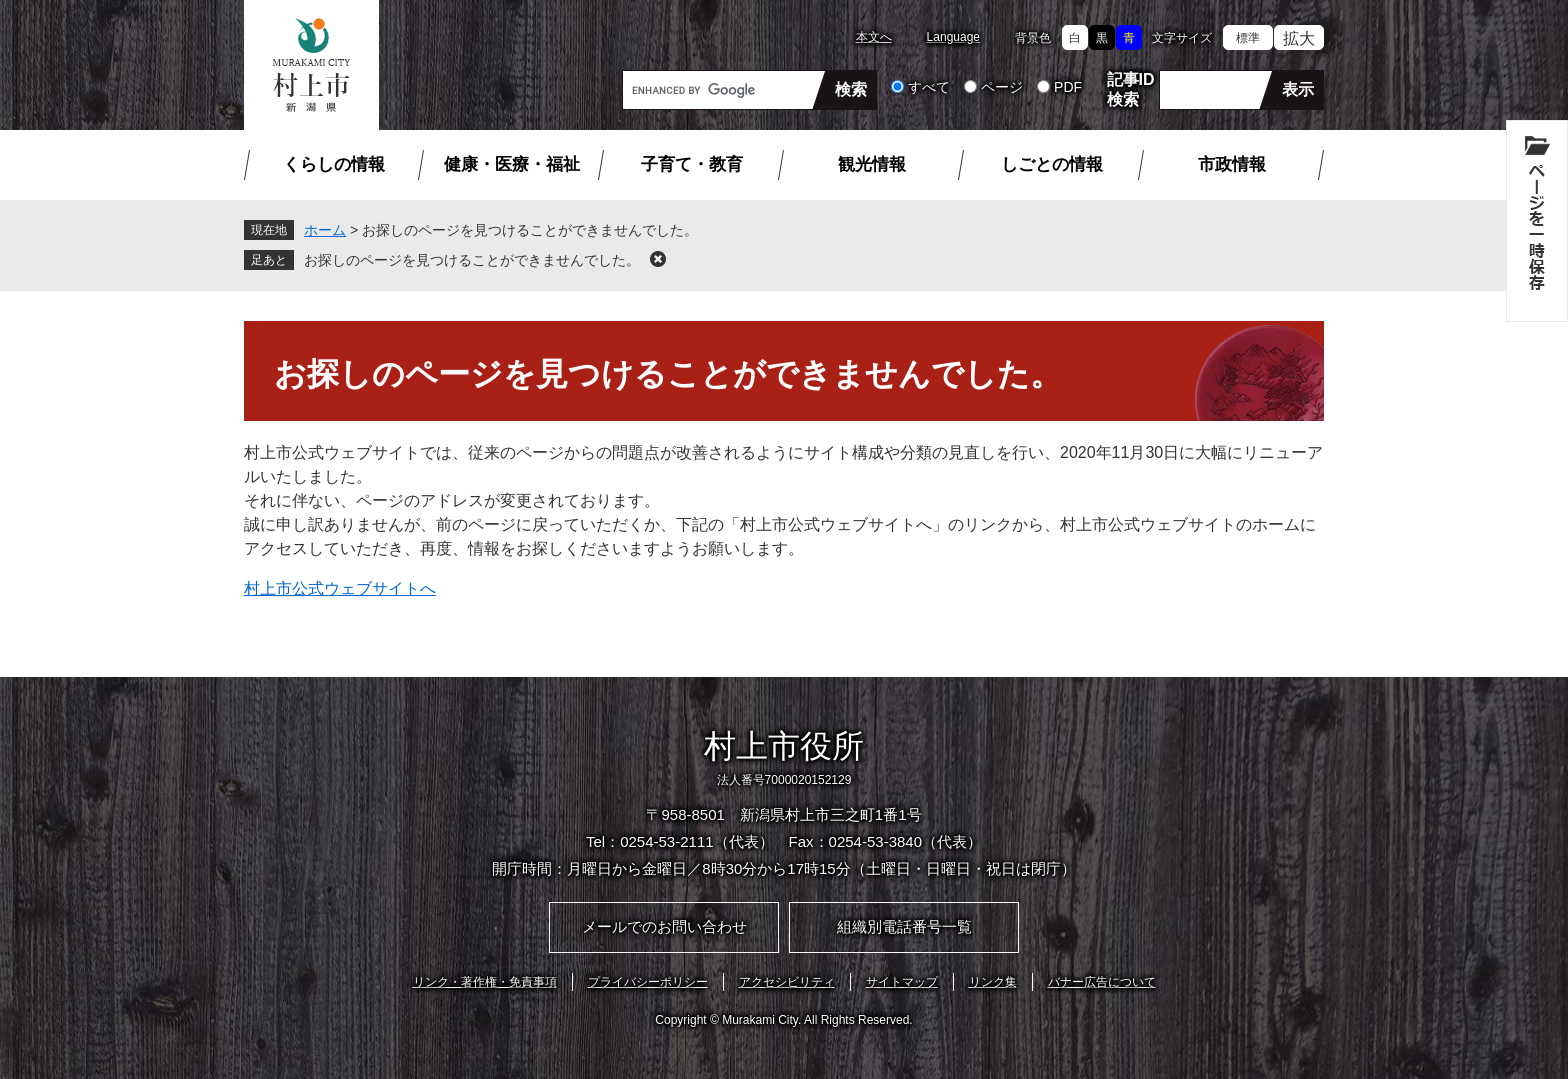  Describe the element at coordinates (692, 164) in the screenshot. I see `子育て・教育` at that location.